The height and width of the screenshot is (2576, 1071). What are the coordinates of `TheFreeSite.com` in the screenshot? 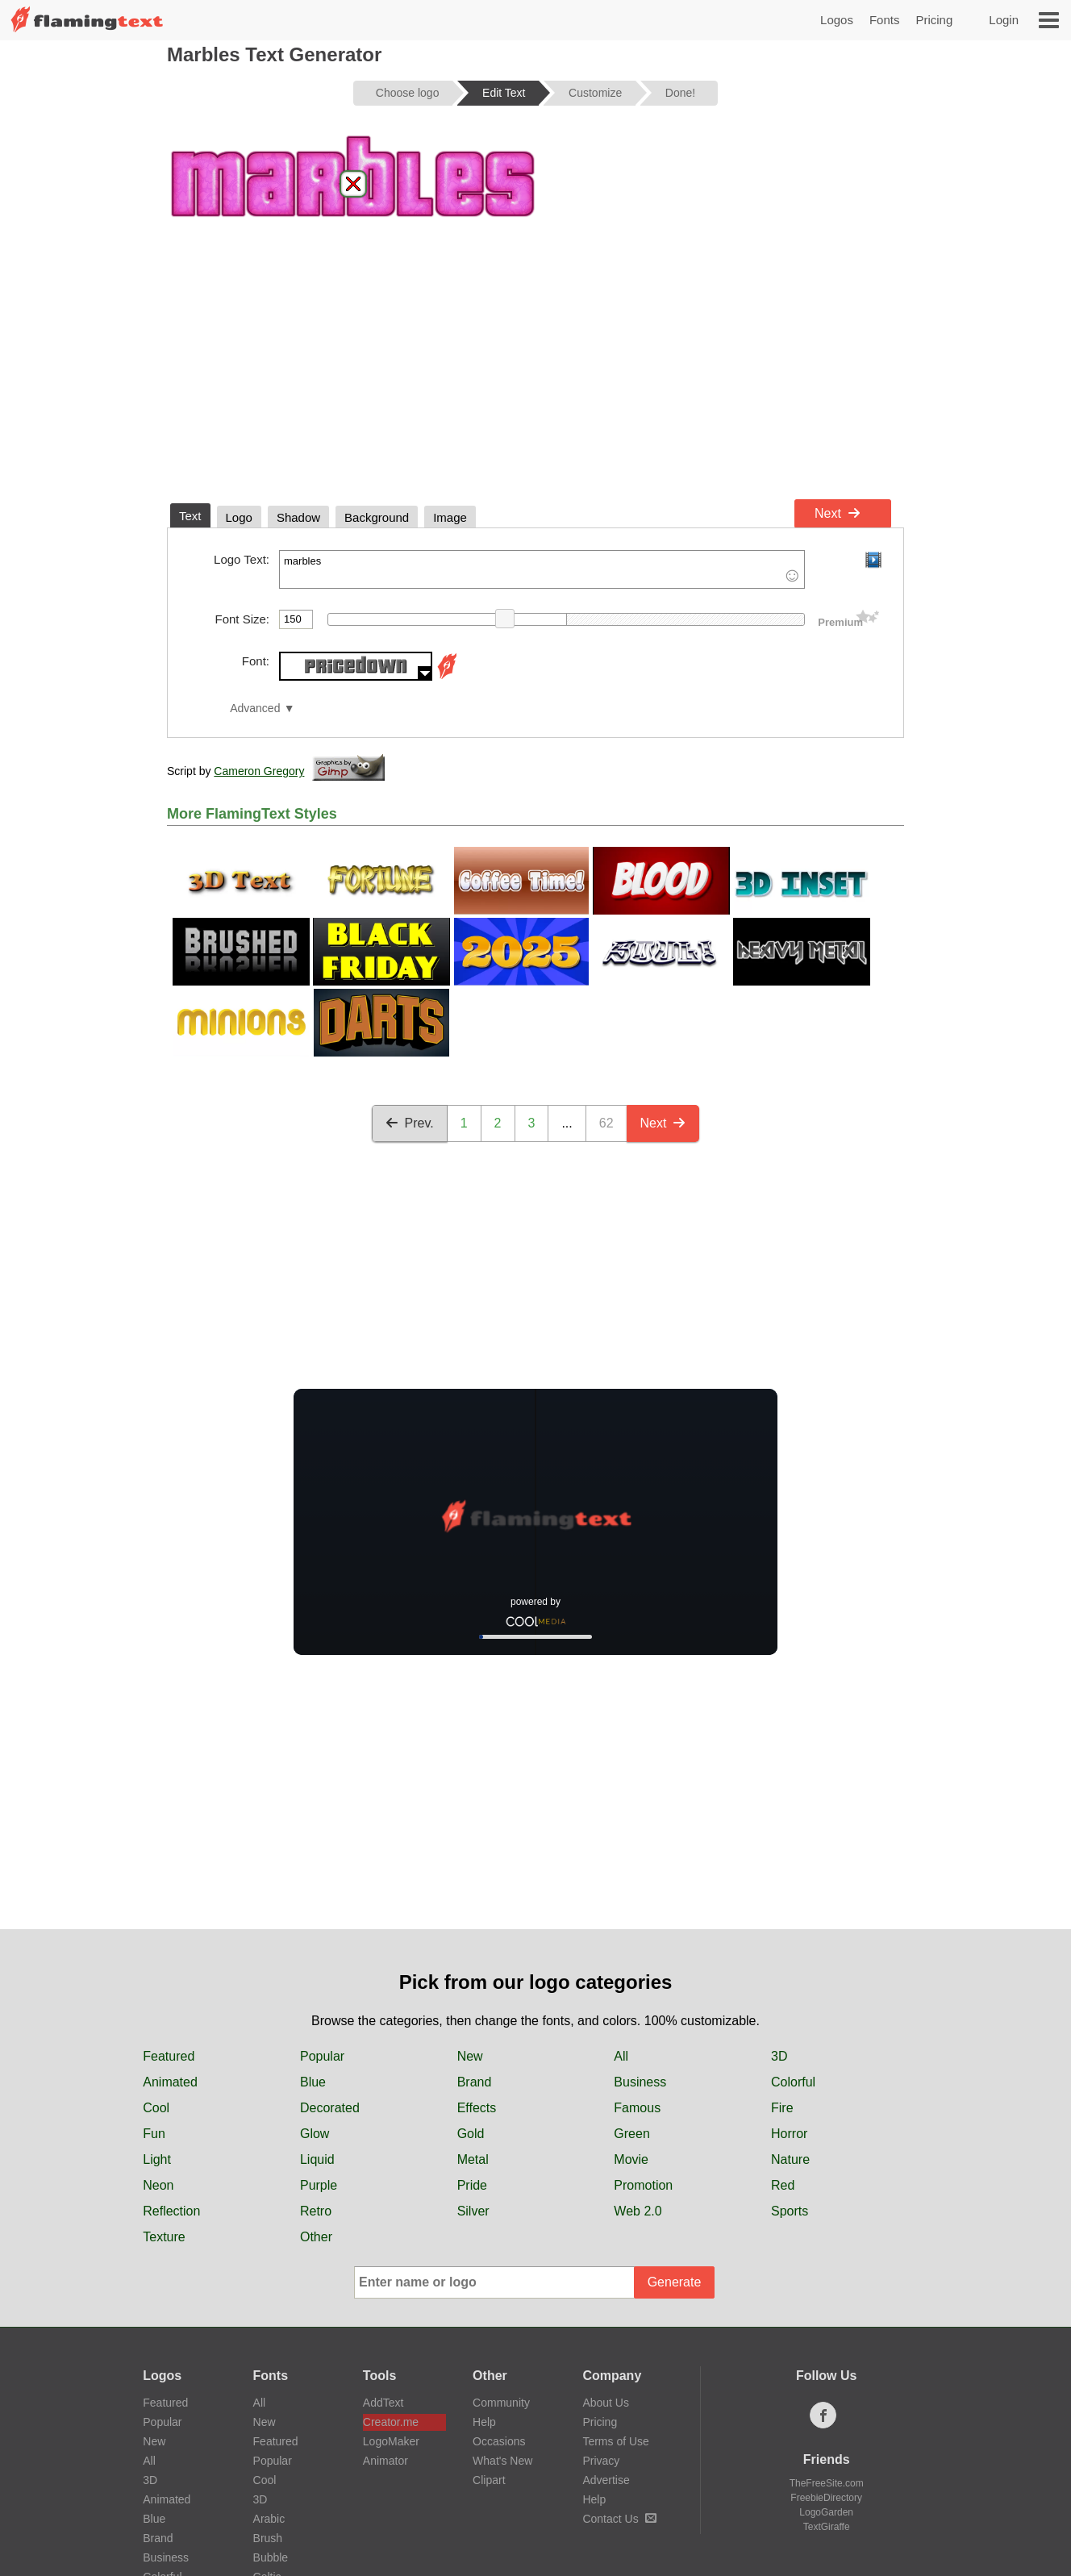 It's located at (827, 2483).